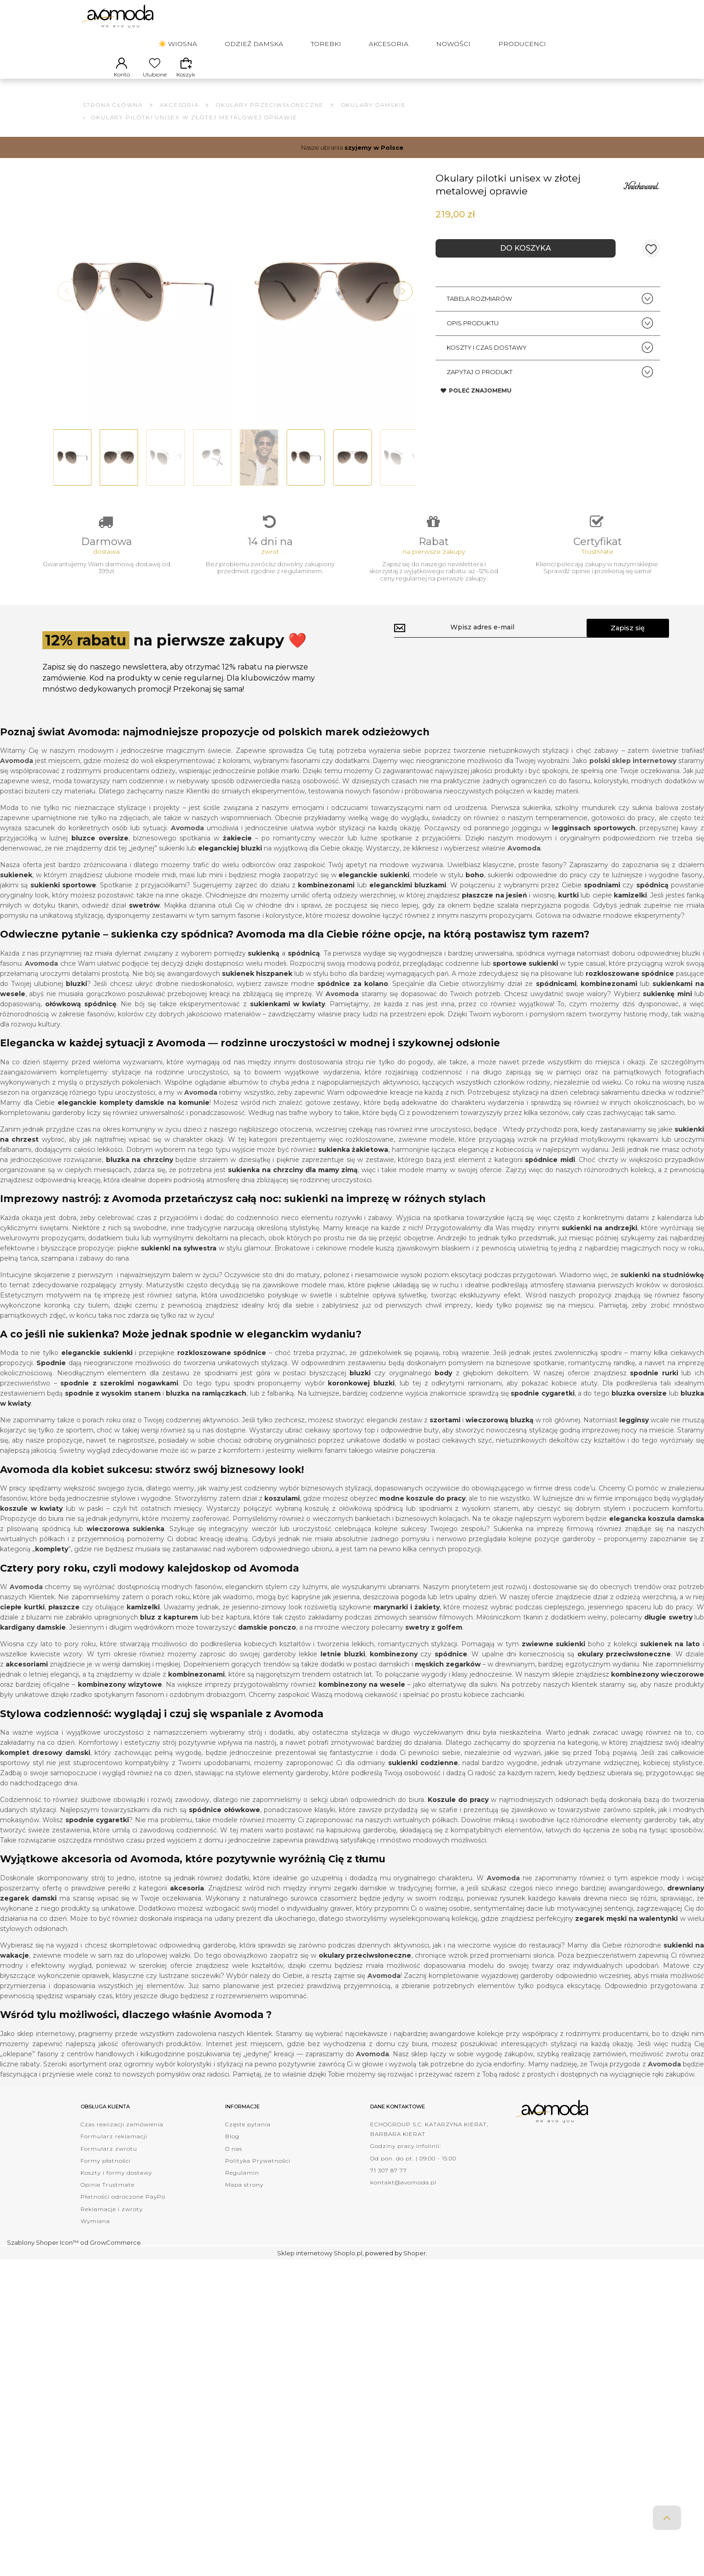 The width and height of the screenshot is (704, 2576). Describe the element at coordinates (123, 2210) in the screenshot. I see `Płatności odroczone PayPo` at that location.